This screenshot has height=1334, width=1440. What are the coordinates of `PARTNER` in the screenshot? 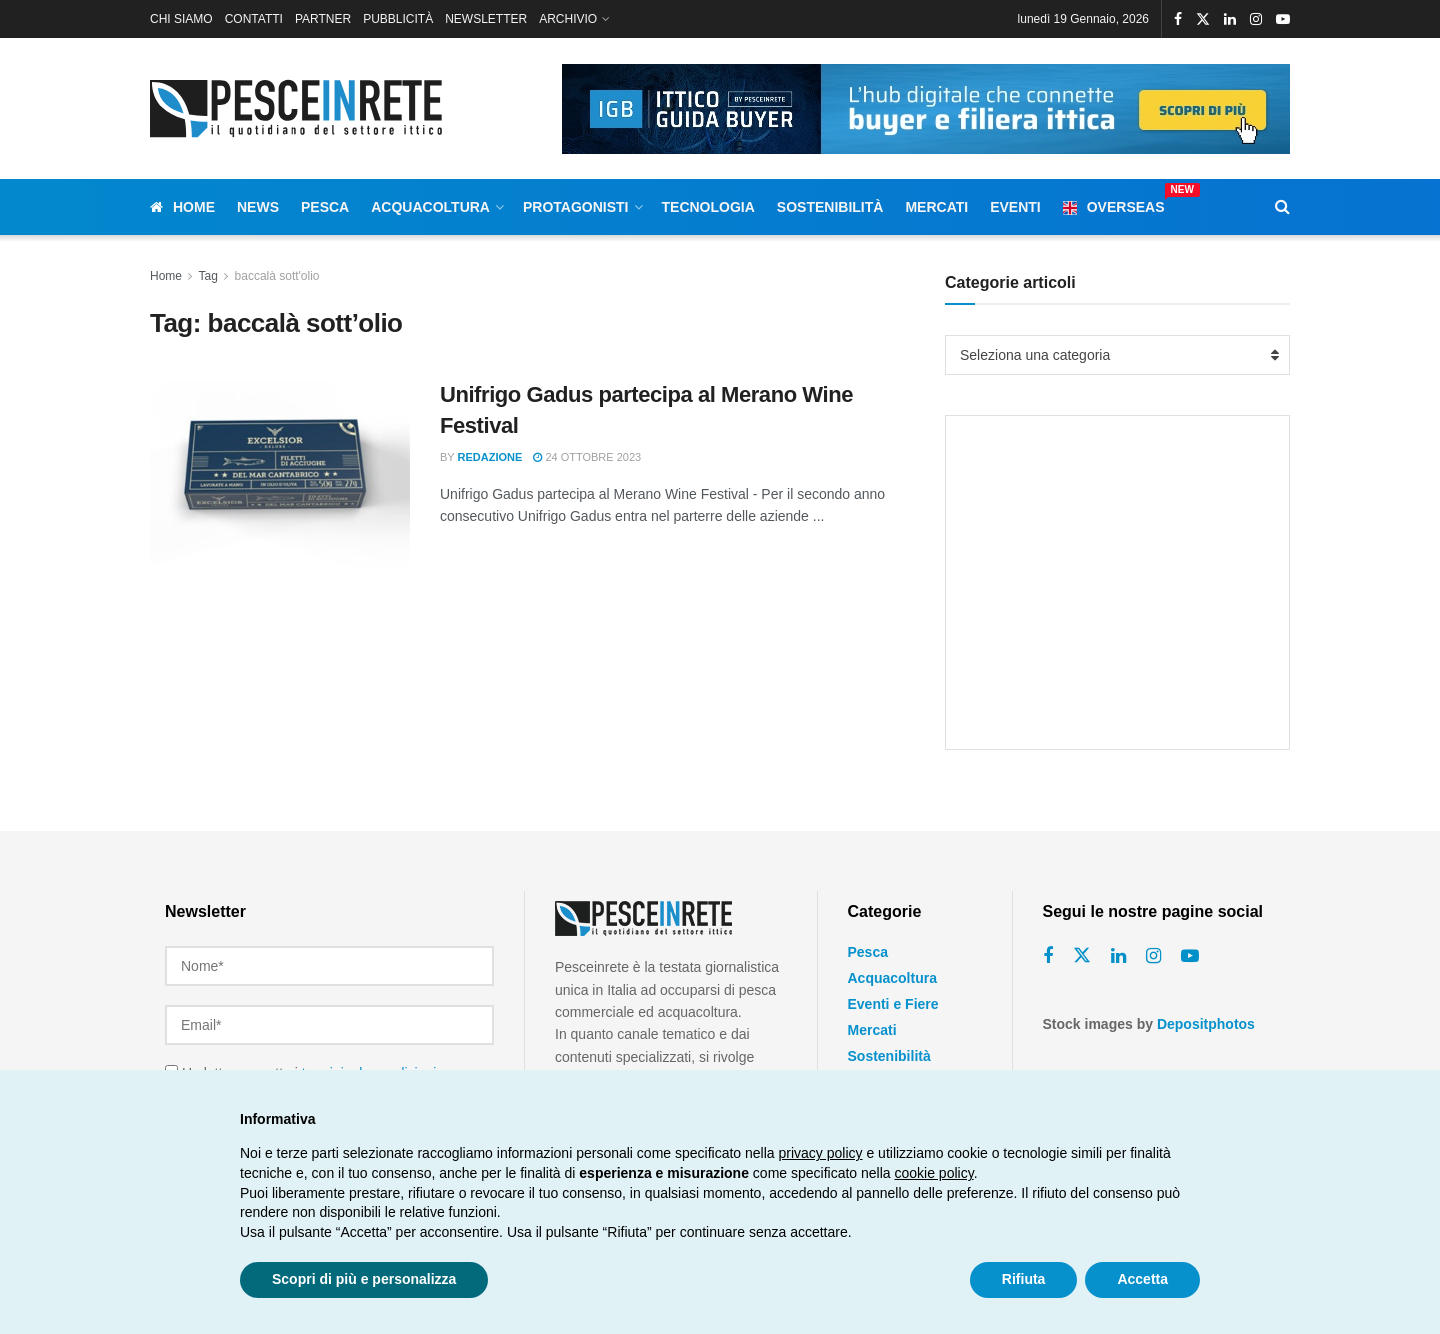 It's located at (323, 19).